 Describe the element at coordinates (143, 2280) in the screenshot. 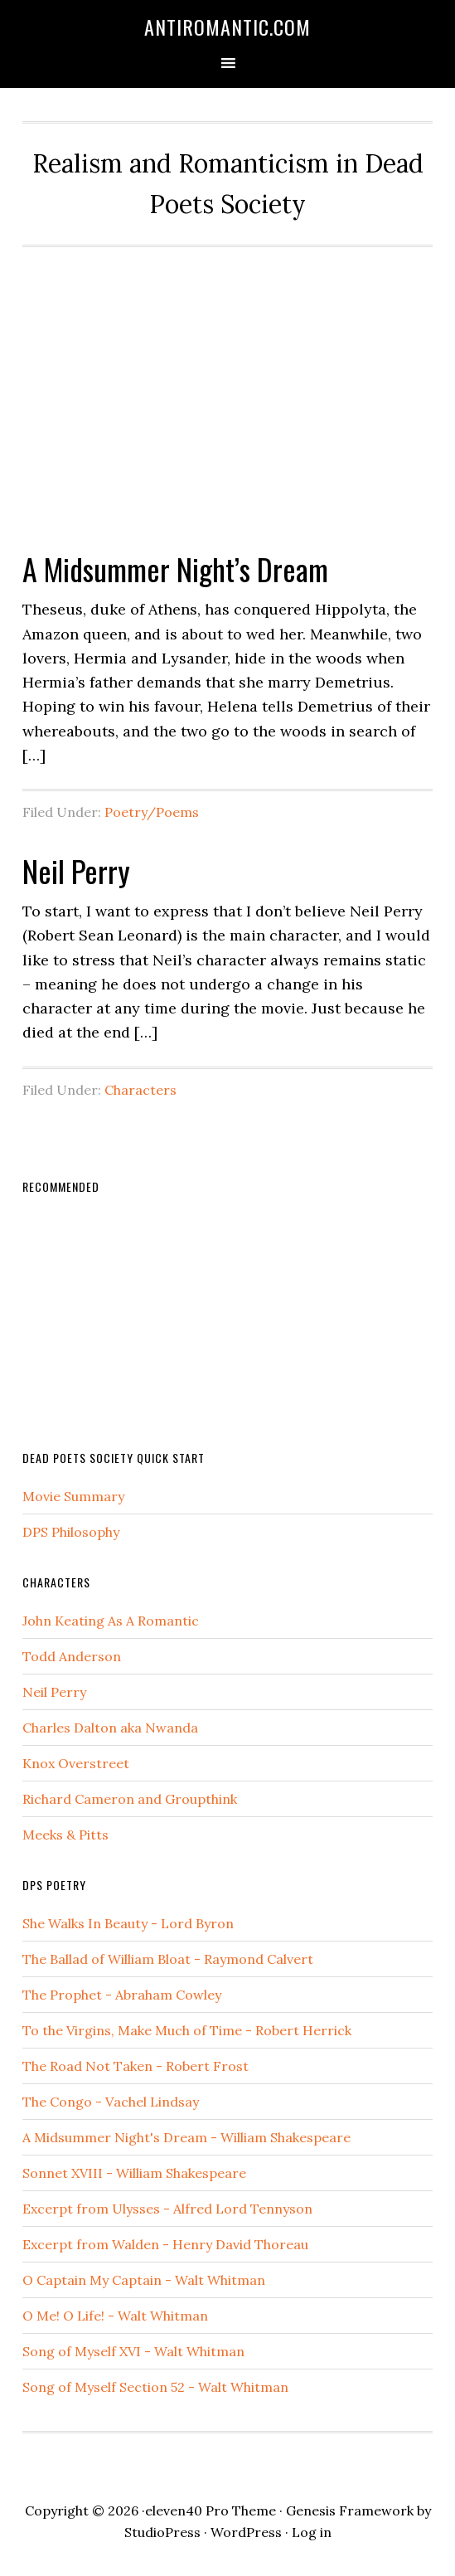

I see `O Captain My Captain - Walt Whitman` at that location.